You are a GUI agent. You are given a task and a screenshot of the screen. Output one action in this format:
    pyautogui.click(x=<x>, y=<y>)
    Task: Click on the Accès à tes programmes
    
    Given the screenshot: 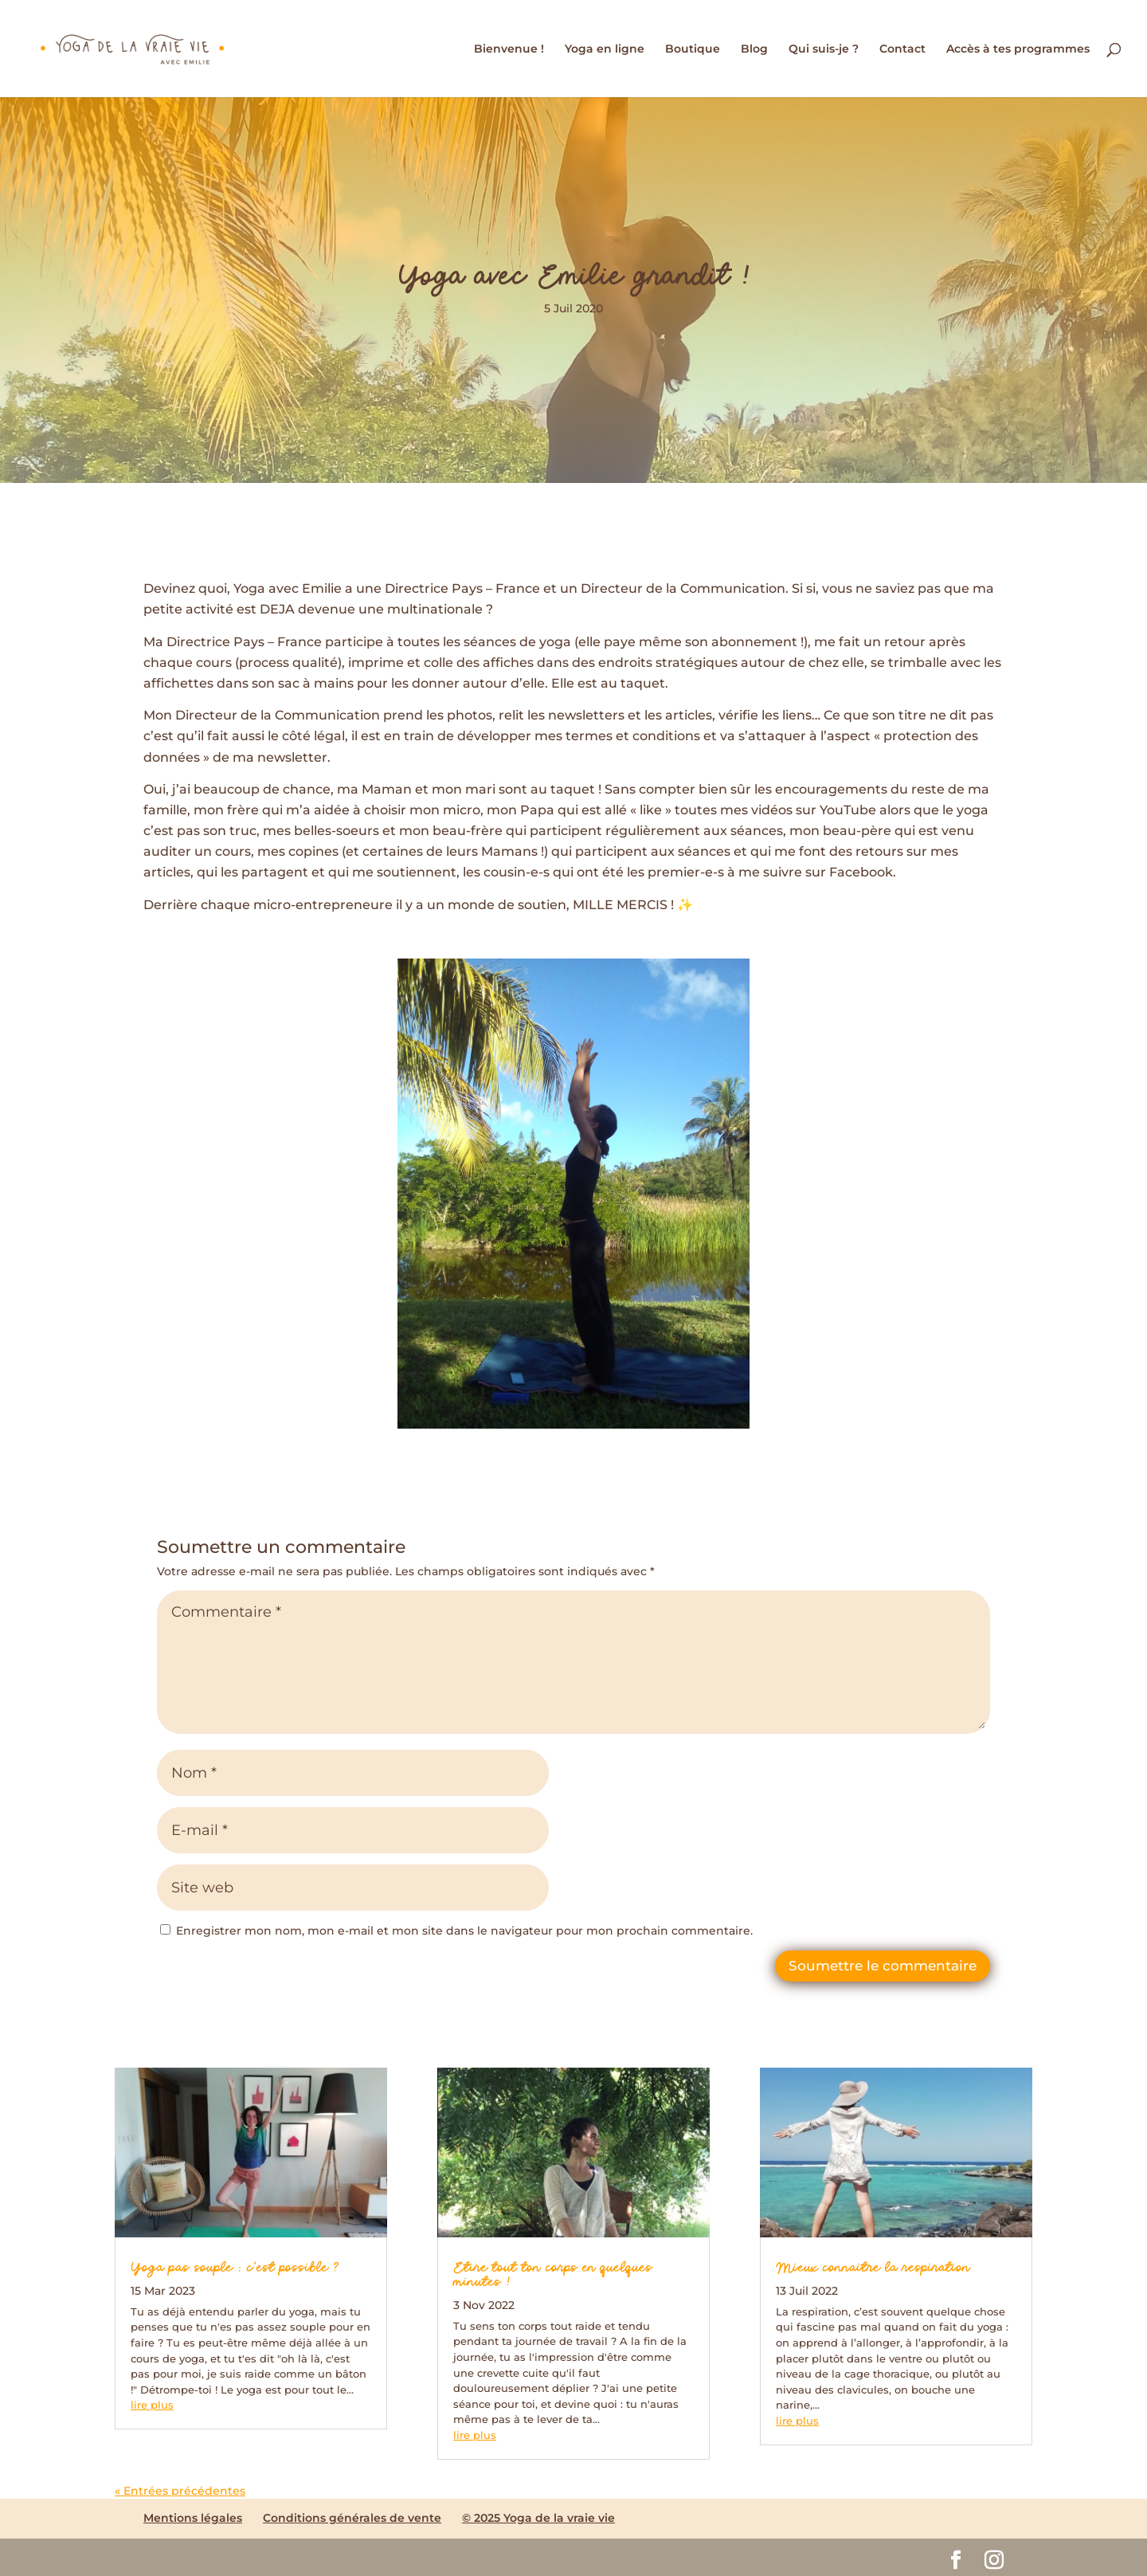 What is the action you would take?
    pyautogui.click(x=1018, y=49)
    